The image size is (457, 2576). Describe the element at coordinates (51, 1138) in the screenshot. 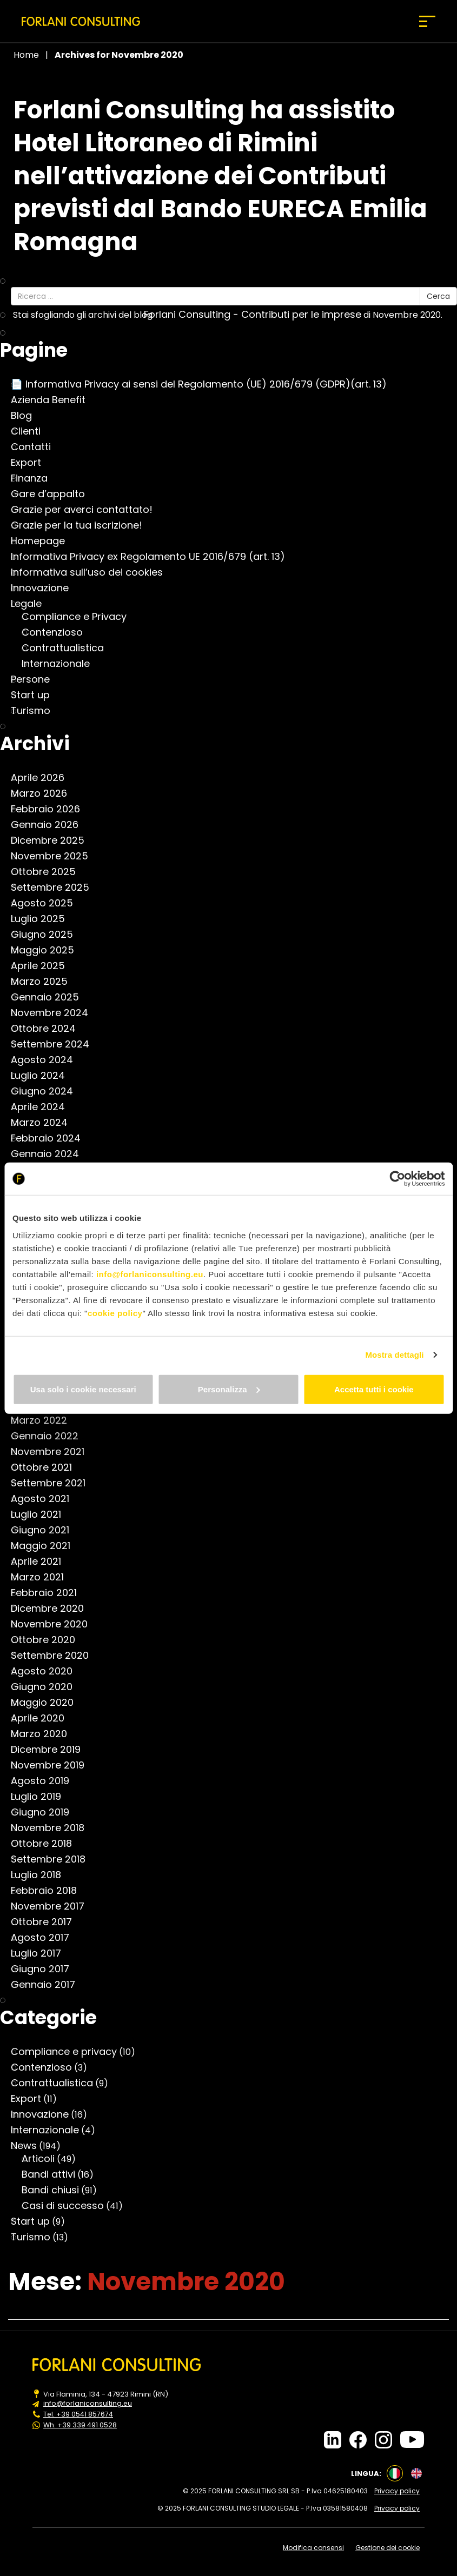

I see `Febbraio 2024` at that location.